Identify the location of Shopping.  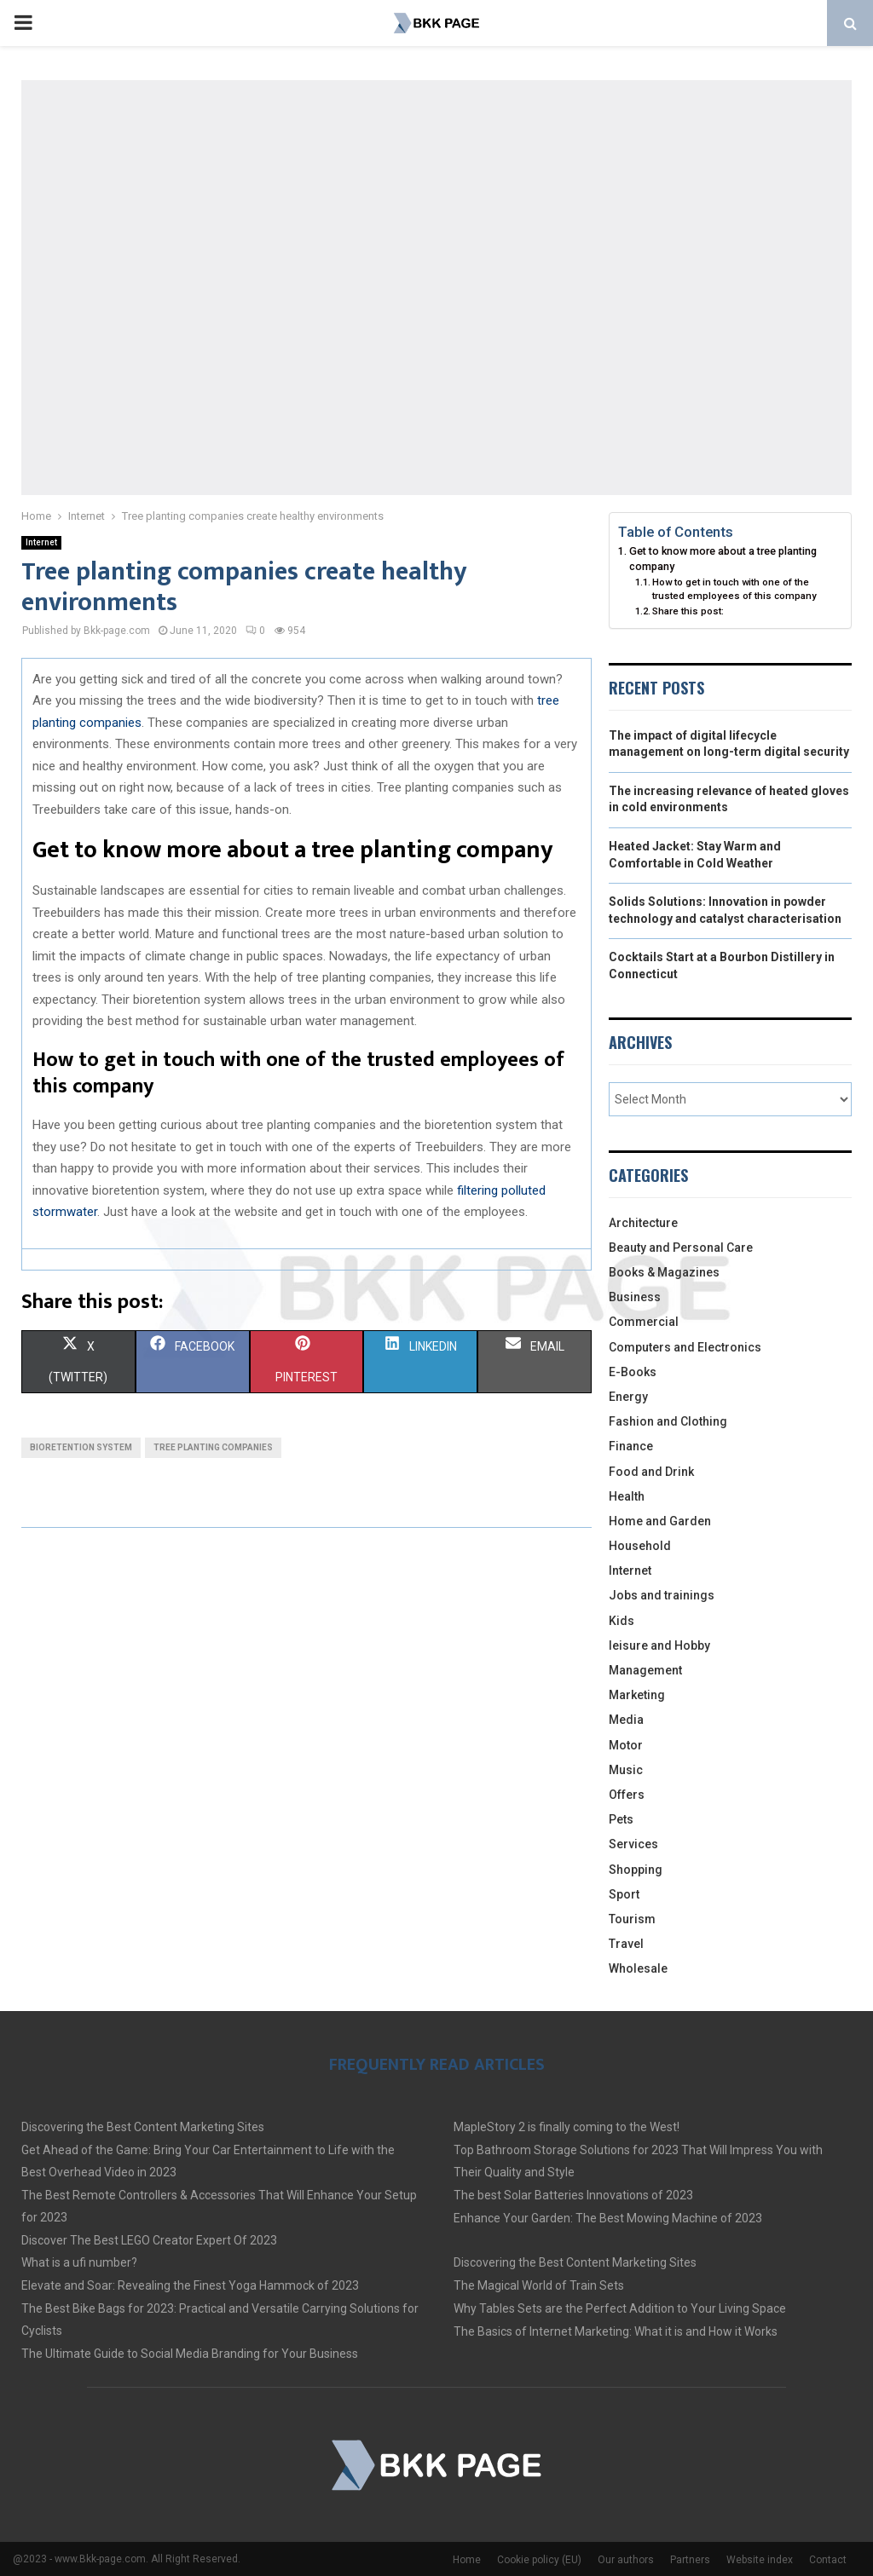
(635, 1869).